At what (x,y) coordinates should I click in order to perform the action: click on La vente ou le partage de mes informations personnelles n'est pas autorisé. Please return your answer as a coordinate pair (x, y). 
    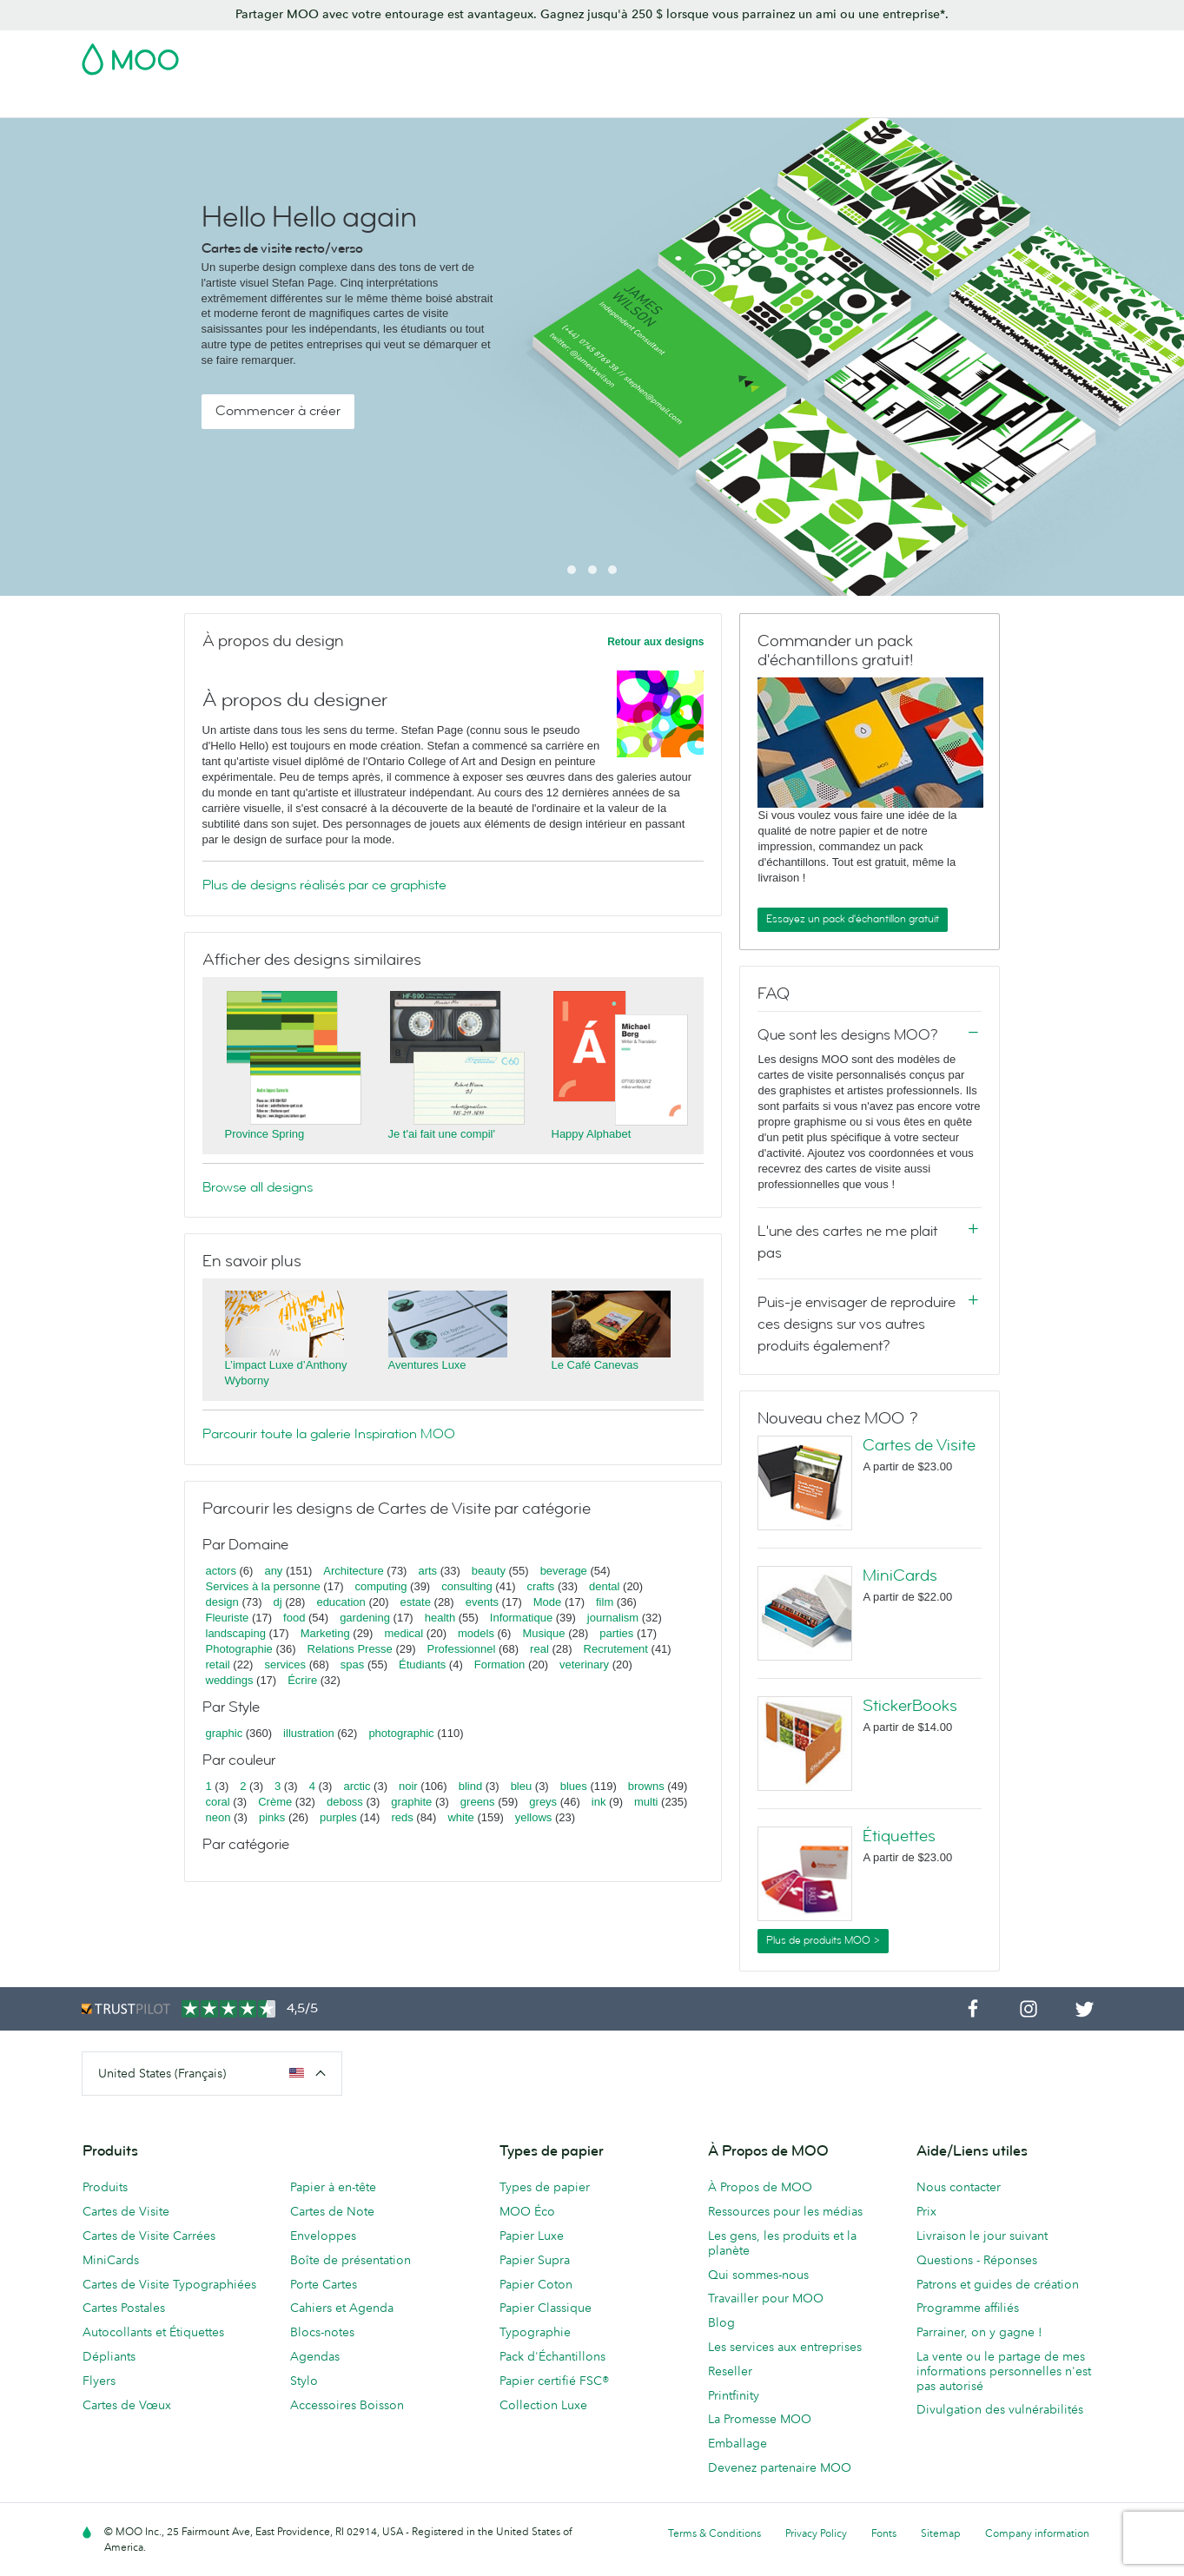
    Looking at the image, I should click on (1003, 2371).